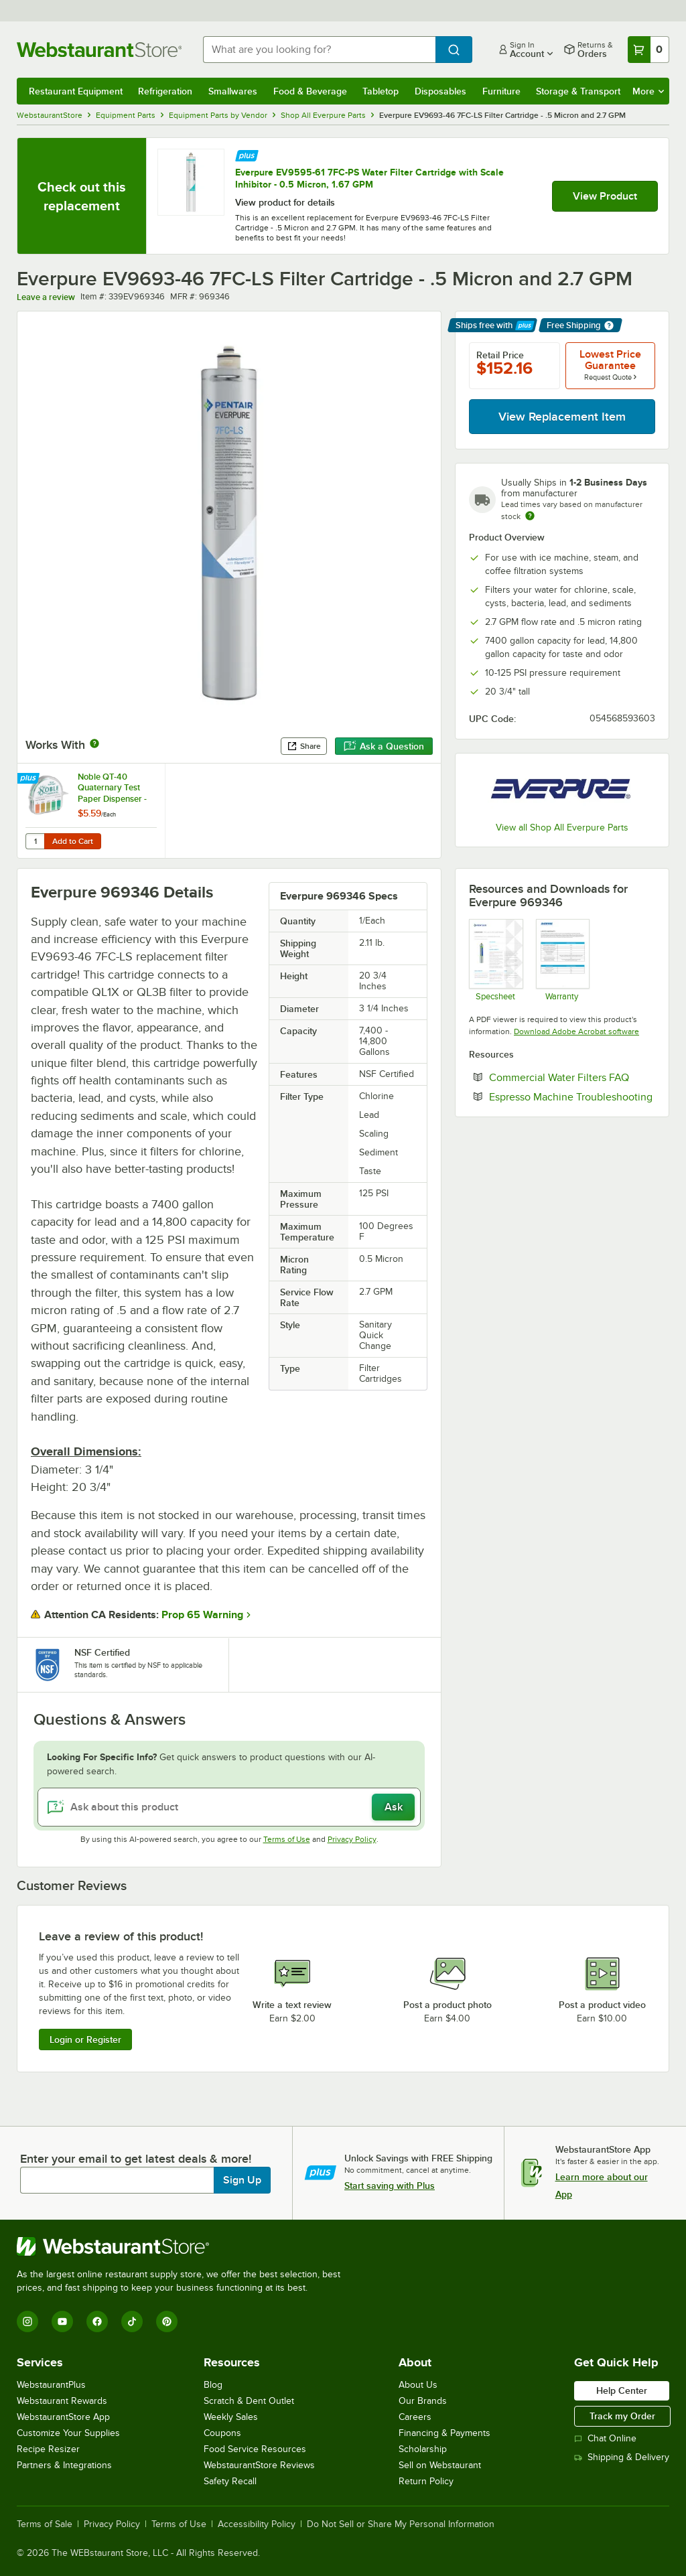  What do you see at coordinates (578, 91) in the screenshot?
I see `Storage & Transport` at bounding box center [578, 91].